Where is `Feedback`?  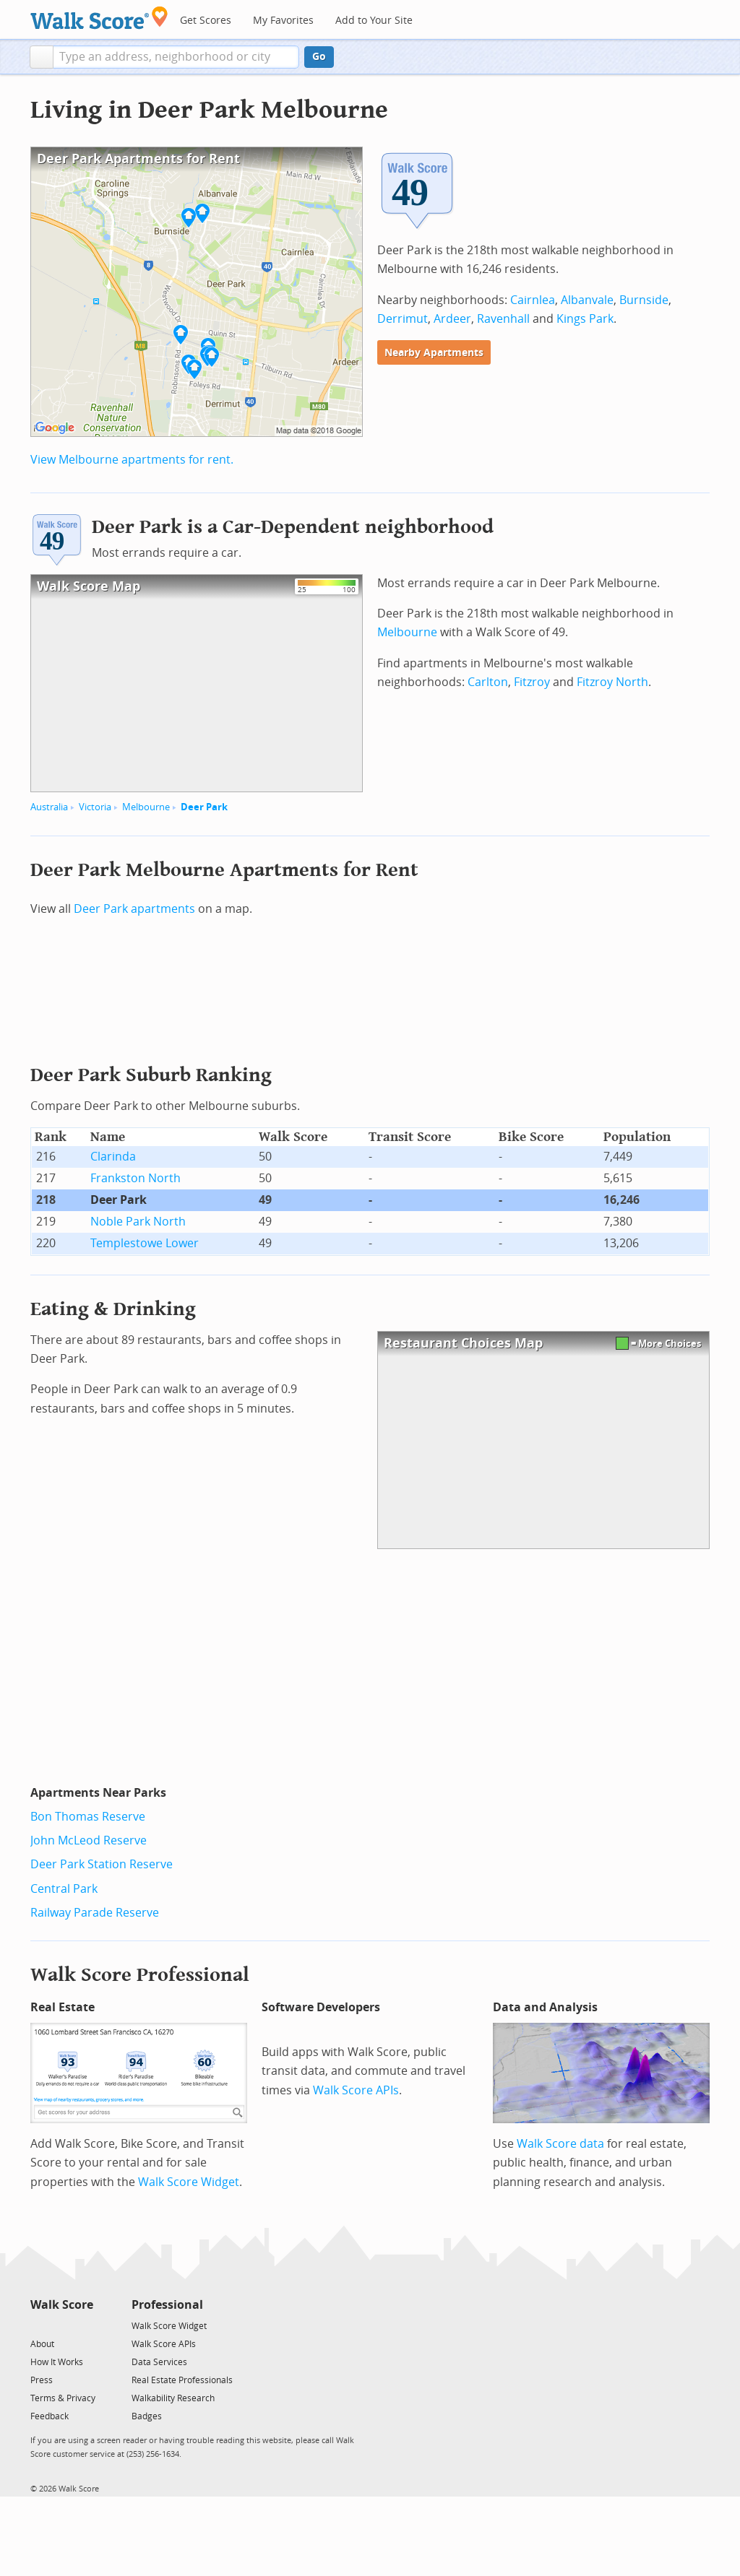
Feedback is located at coordinates (49, 2416).